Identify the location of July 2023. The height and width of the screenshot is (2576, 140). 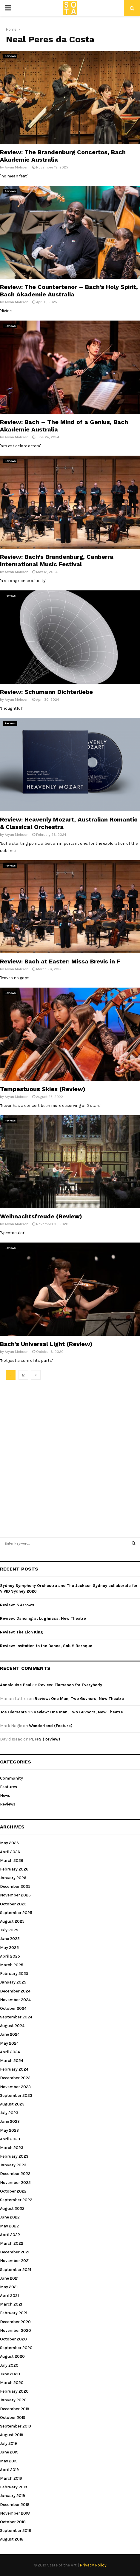
(9, 2112).